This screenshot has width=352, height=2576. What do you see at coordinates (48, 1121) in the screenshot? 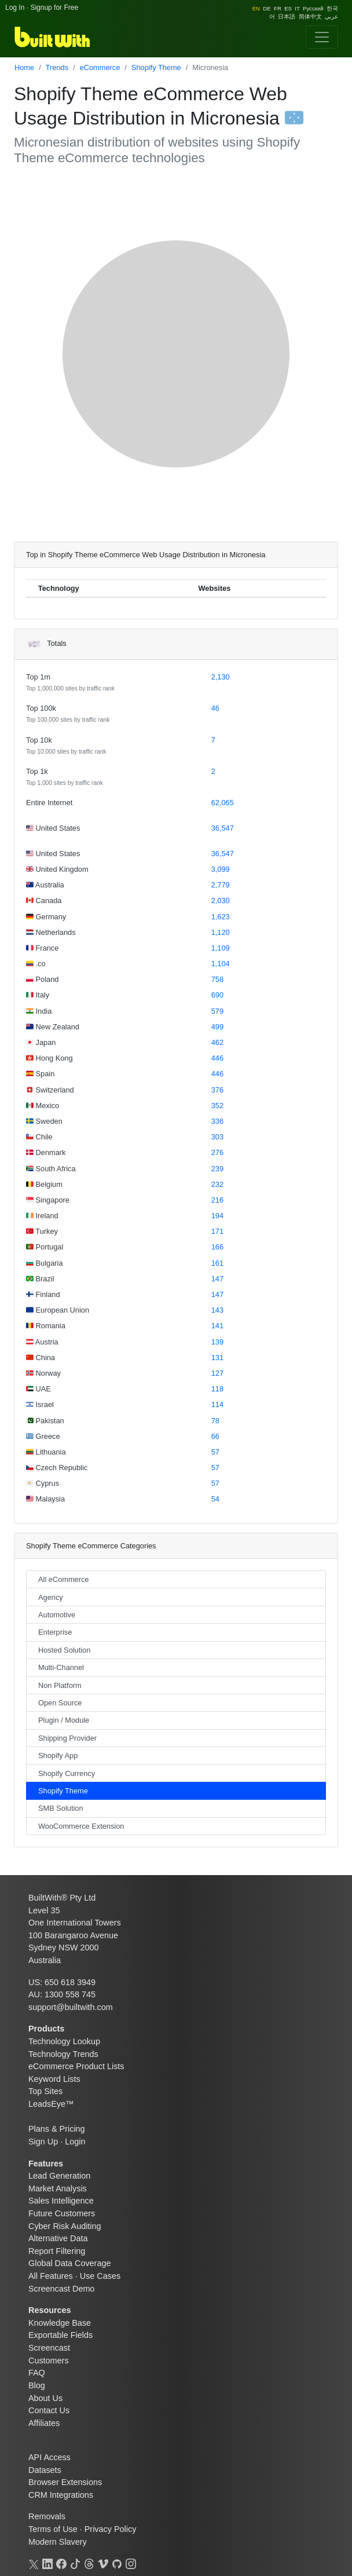
I see `Sweden` at bounding box center [48, 1121].